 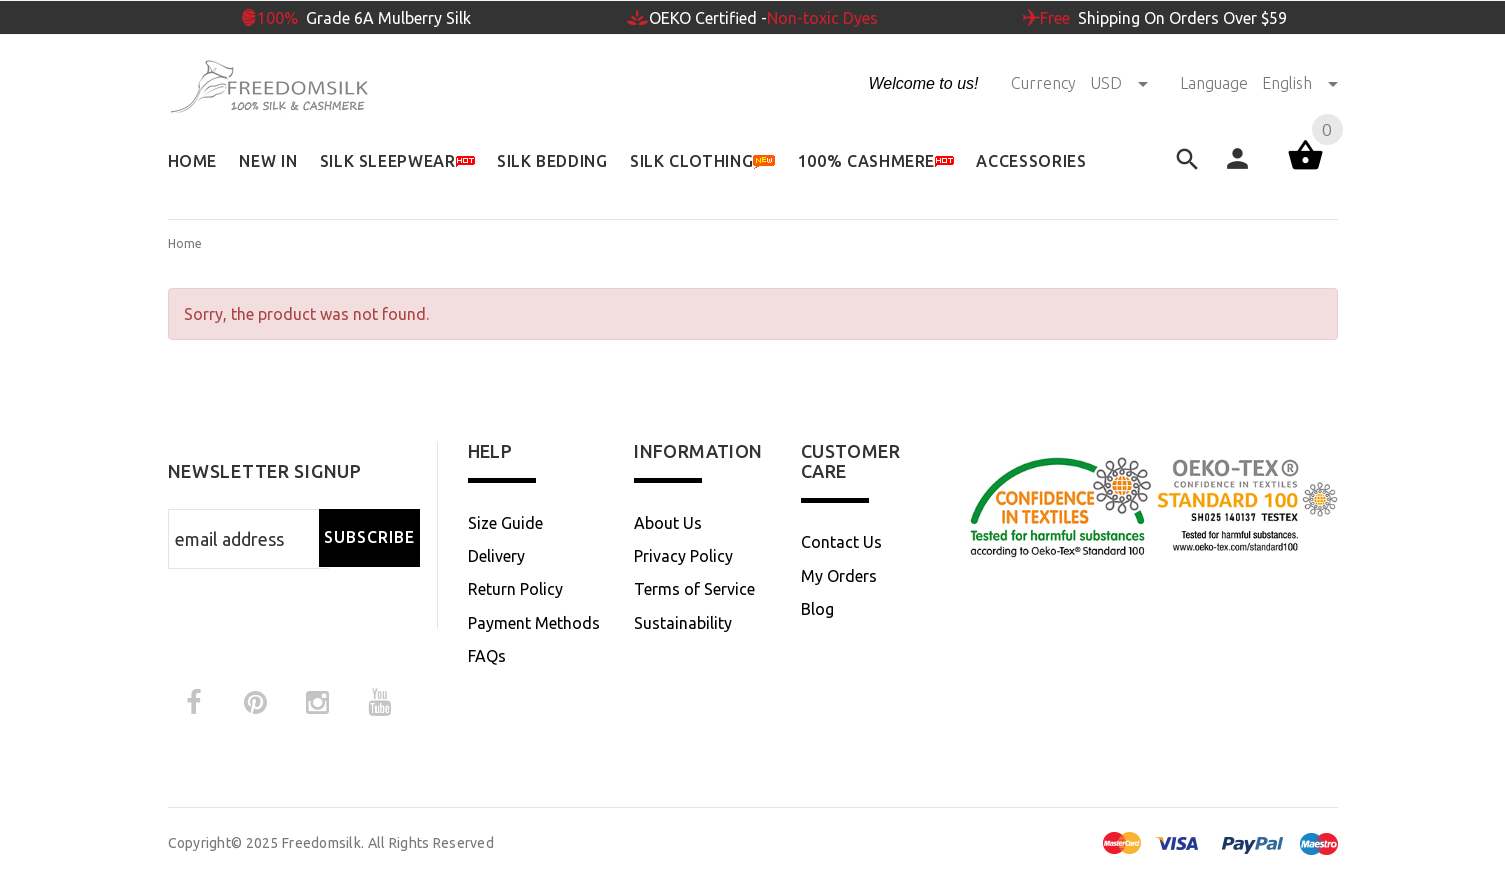 I want to click on FAQs, so click(x=487, y=656).